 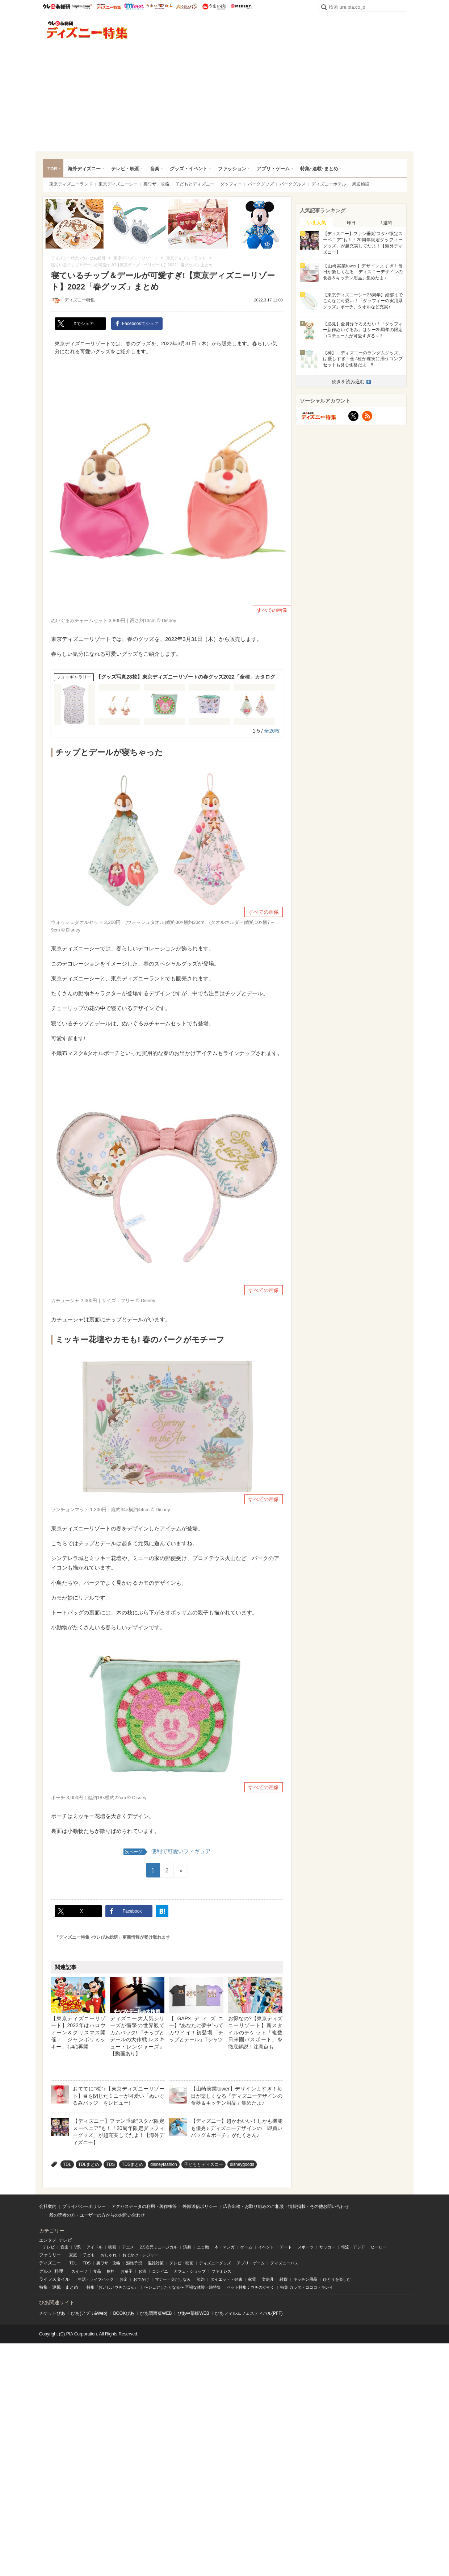 I want to click on おでかけ, so click(x=141, y=2279).